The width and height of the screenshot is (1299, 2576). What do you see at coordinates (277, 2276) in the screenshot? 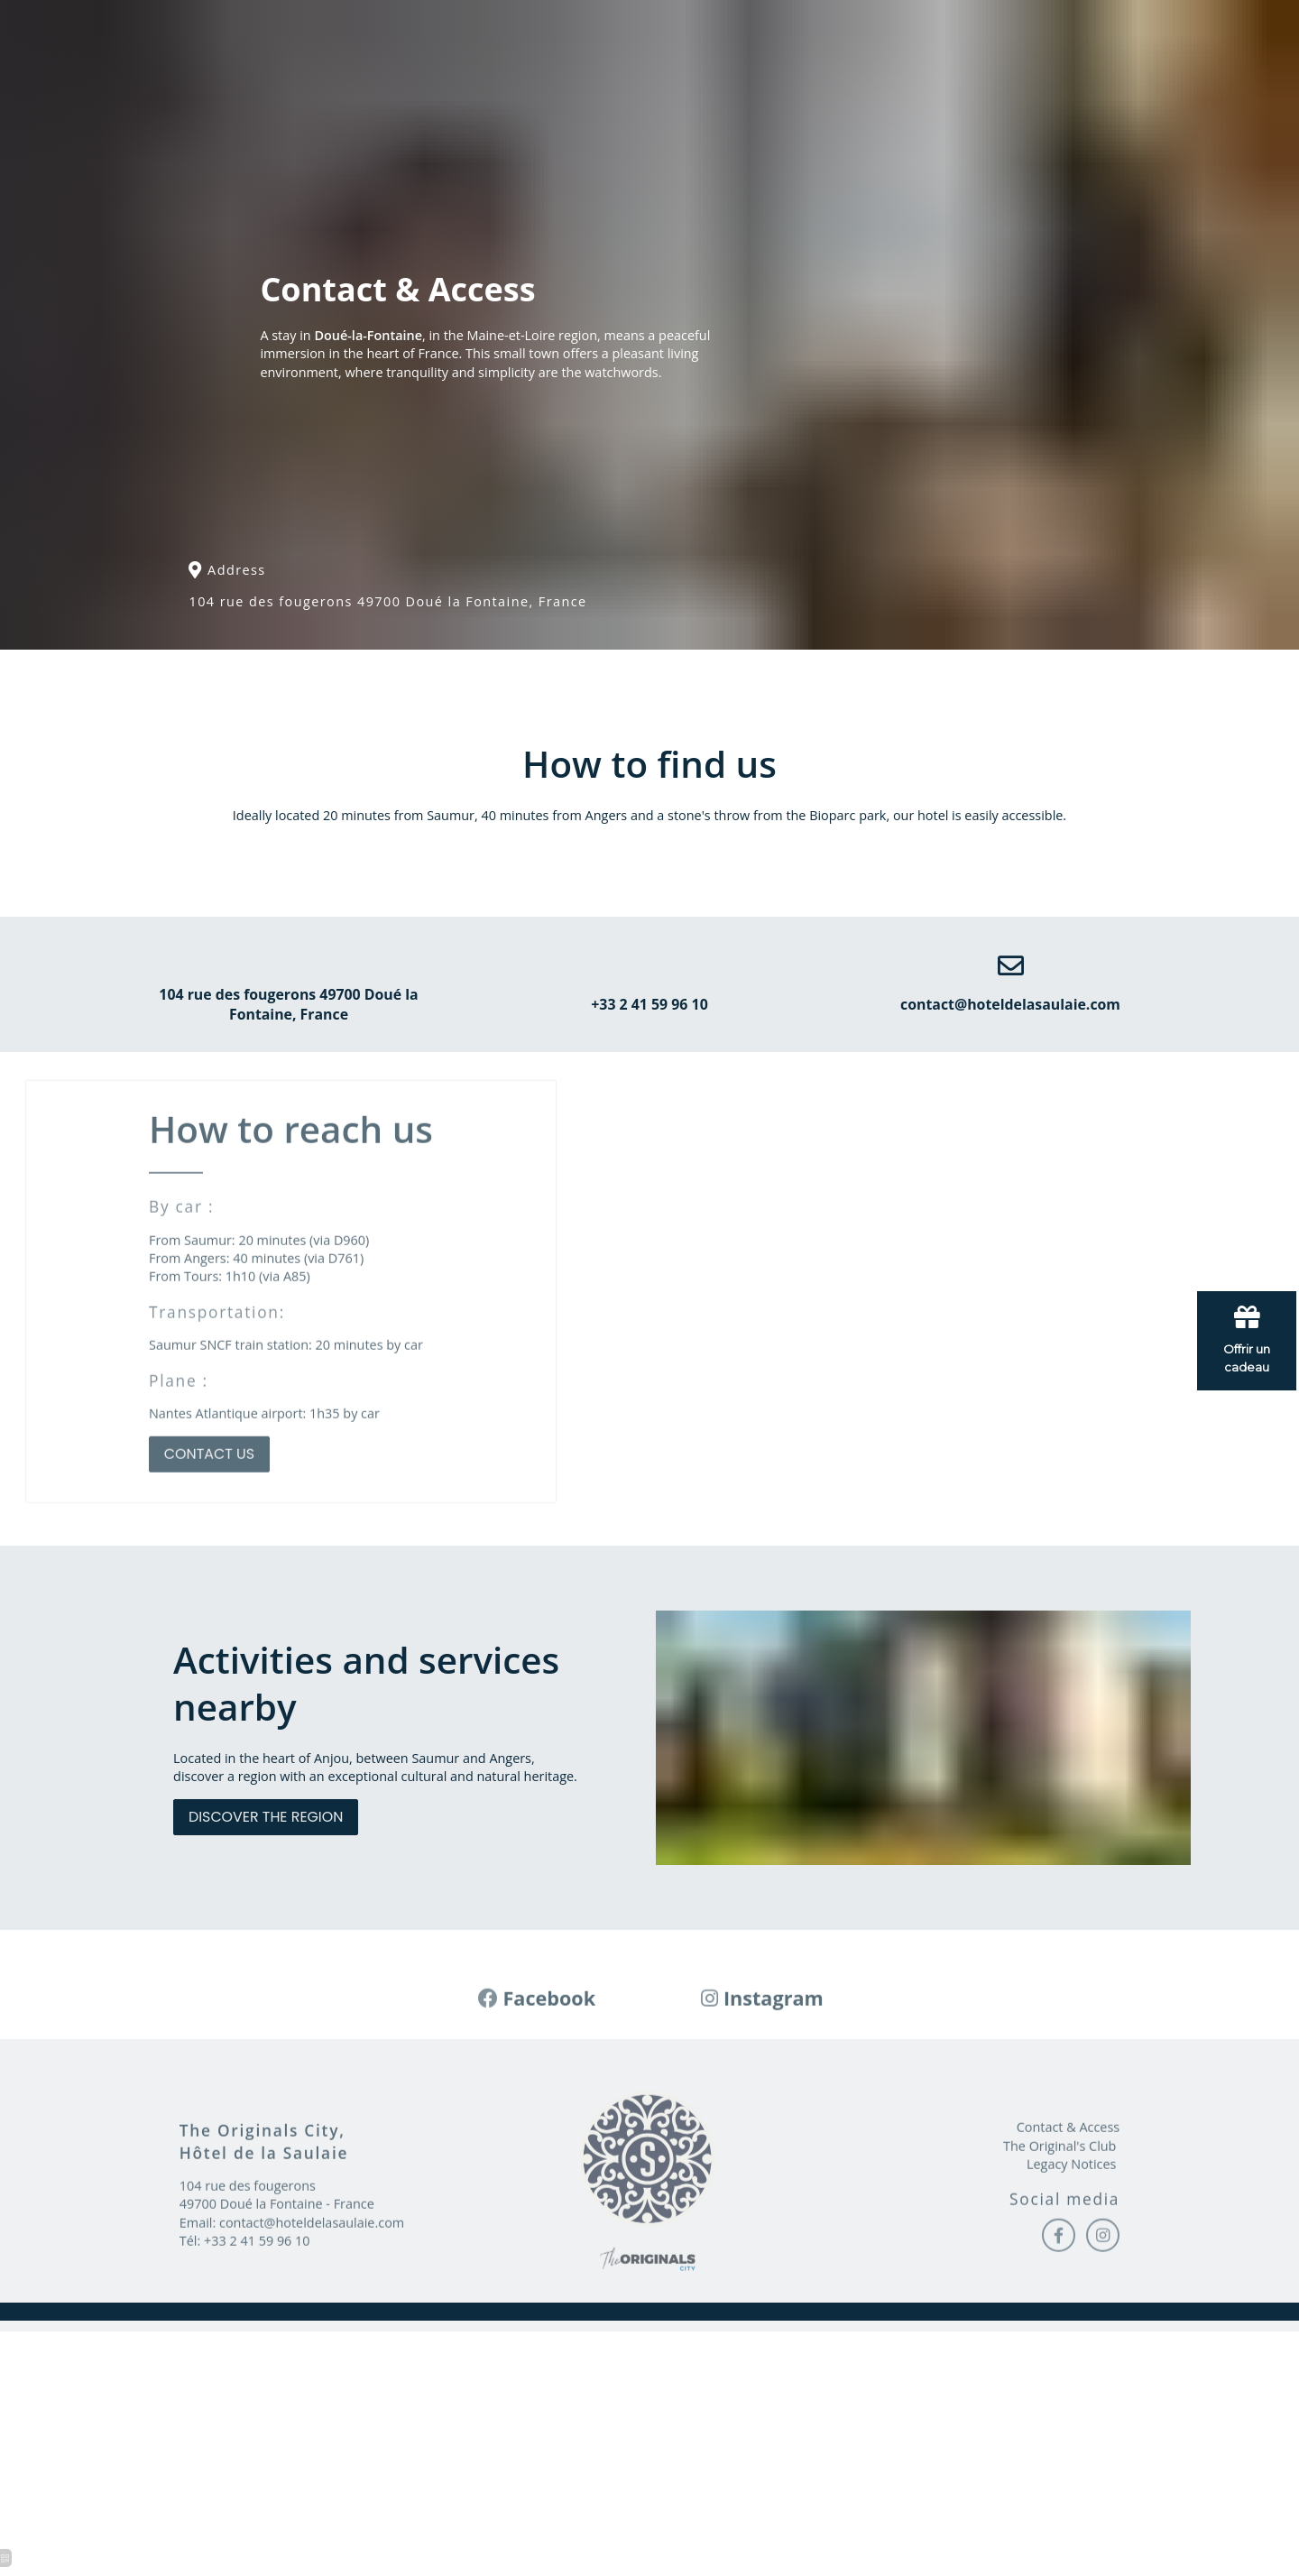
I see `104 rue des fougerons 49700 Doué la Fontaine - France` at bounding box center [277, 2276].